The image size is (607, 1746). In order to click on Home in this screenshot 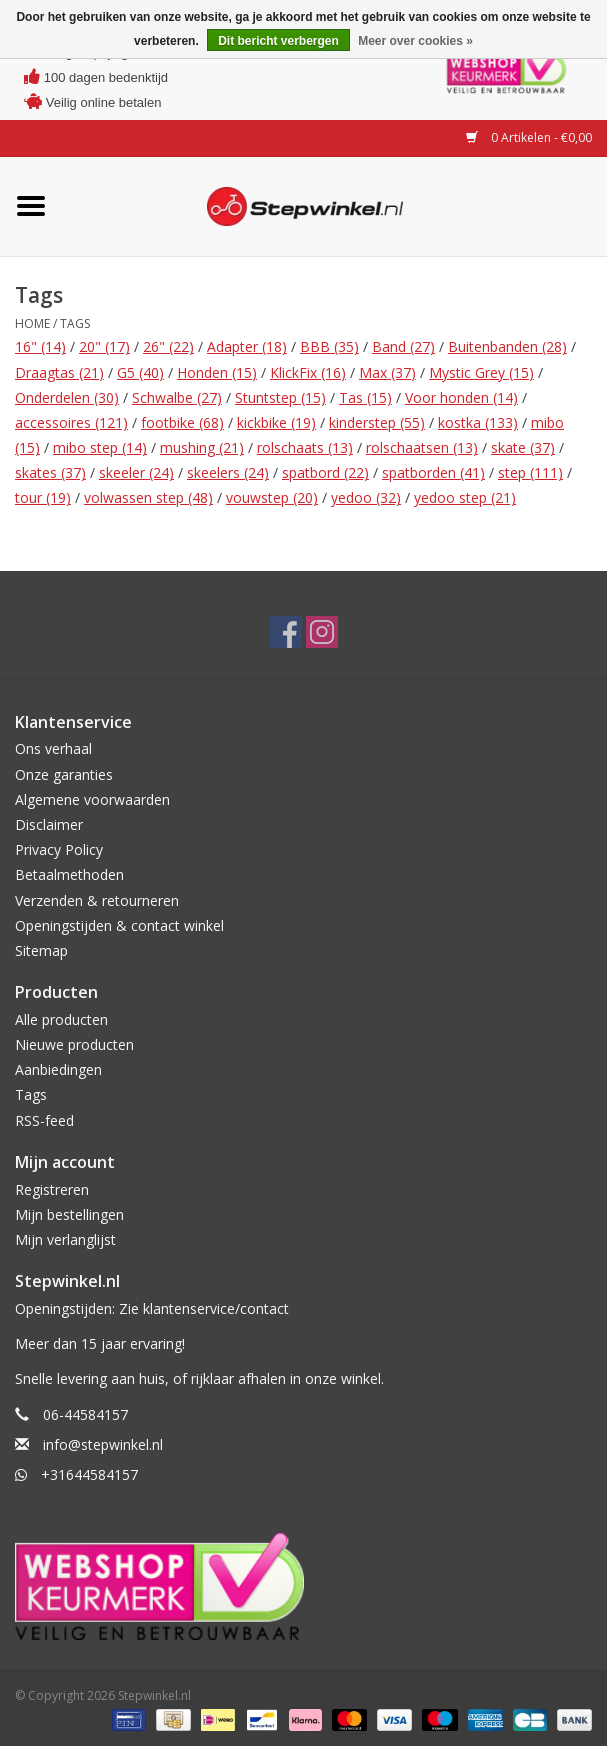, I will do `click(32, 323)`.